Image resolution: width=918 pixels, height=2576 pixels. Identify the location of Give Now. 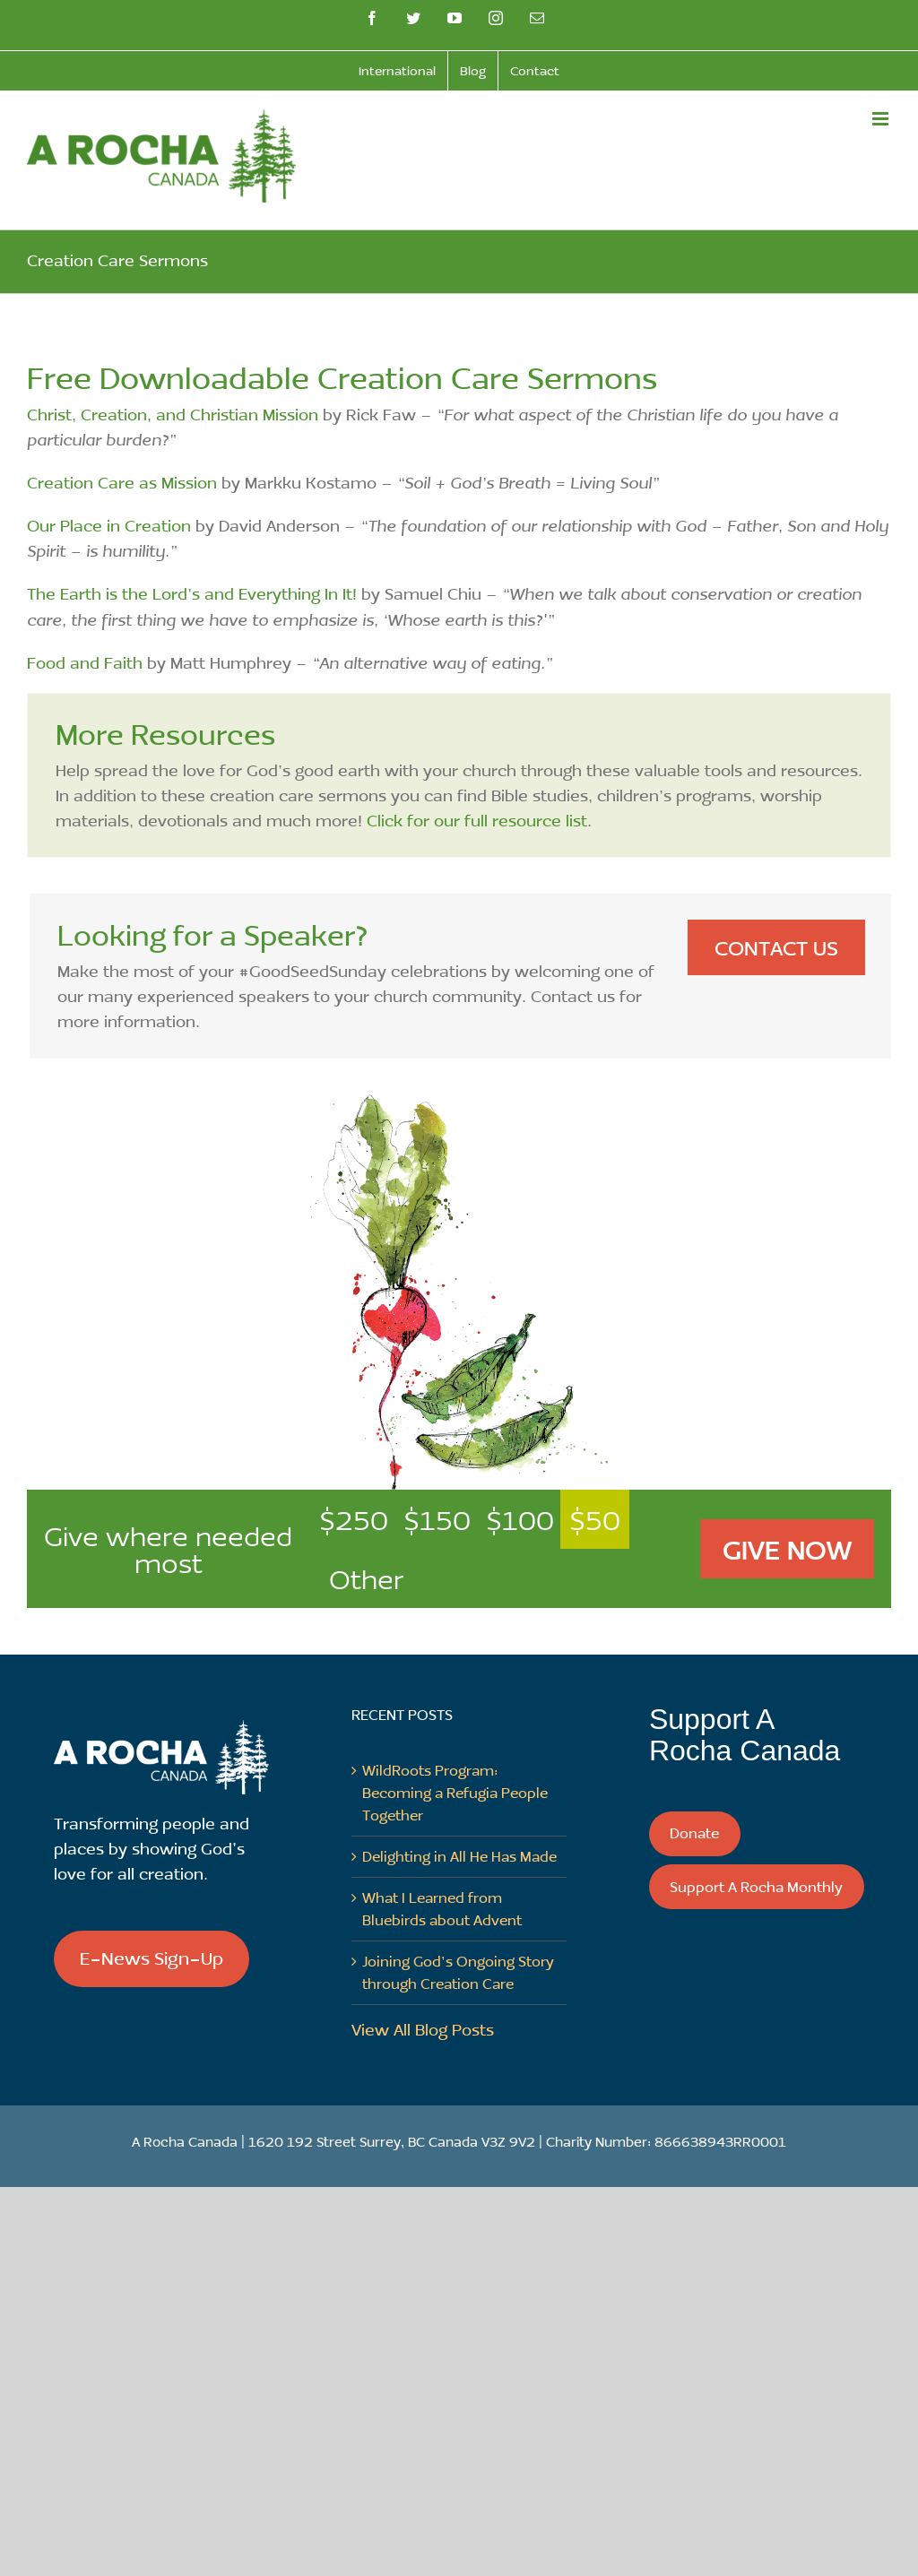
(787, 1549).